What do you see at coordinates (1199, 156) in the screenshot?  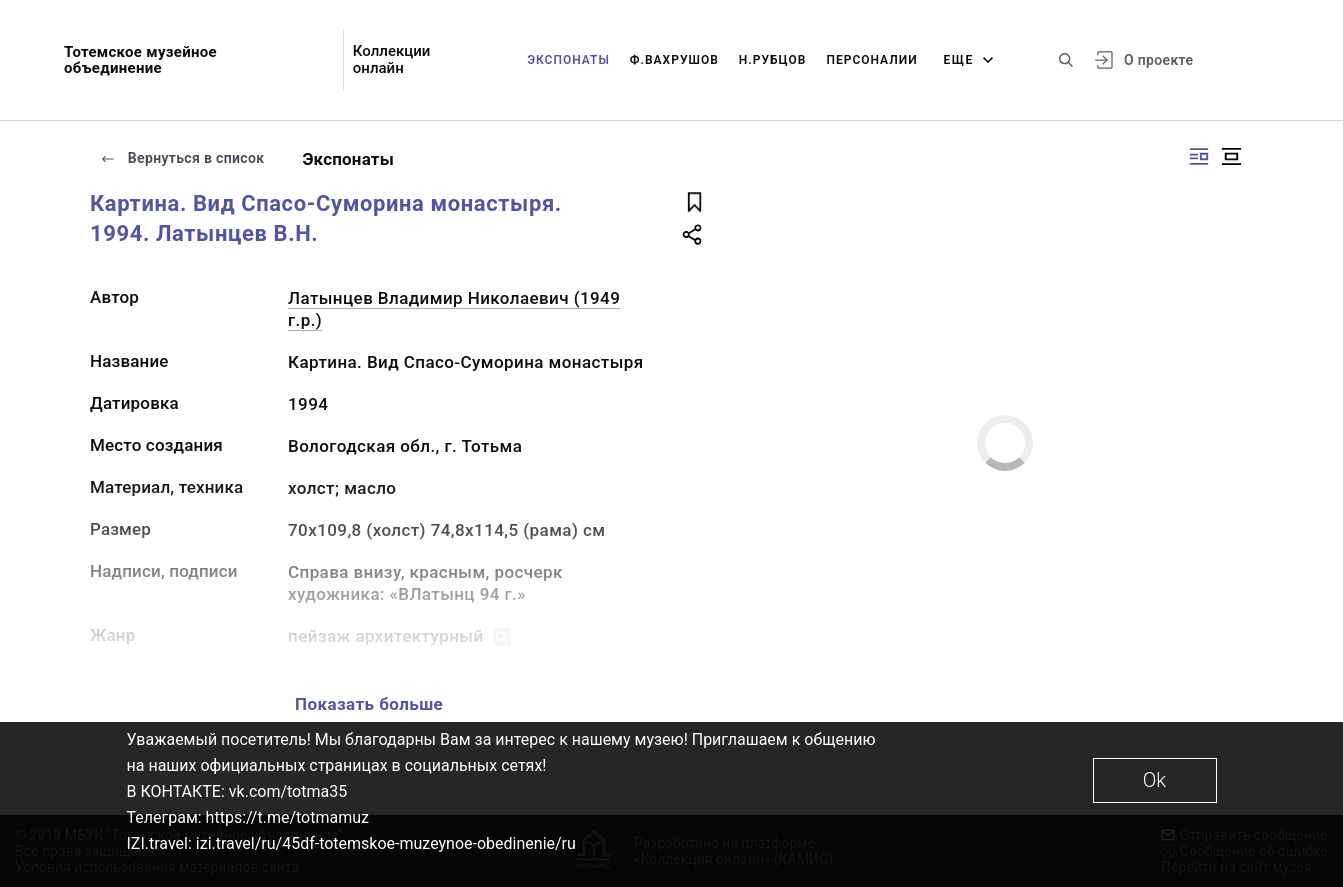 I see `[Изображение справа]` at bounding box center [1199, 156].